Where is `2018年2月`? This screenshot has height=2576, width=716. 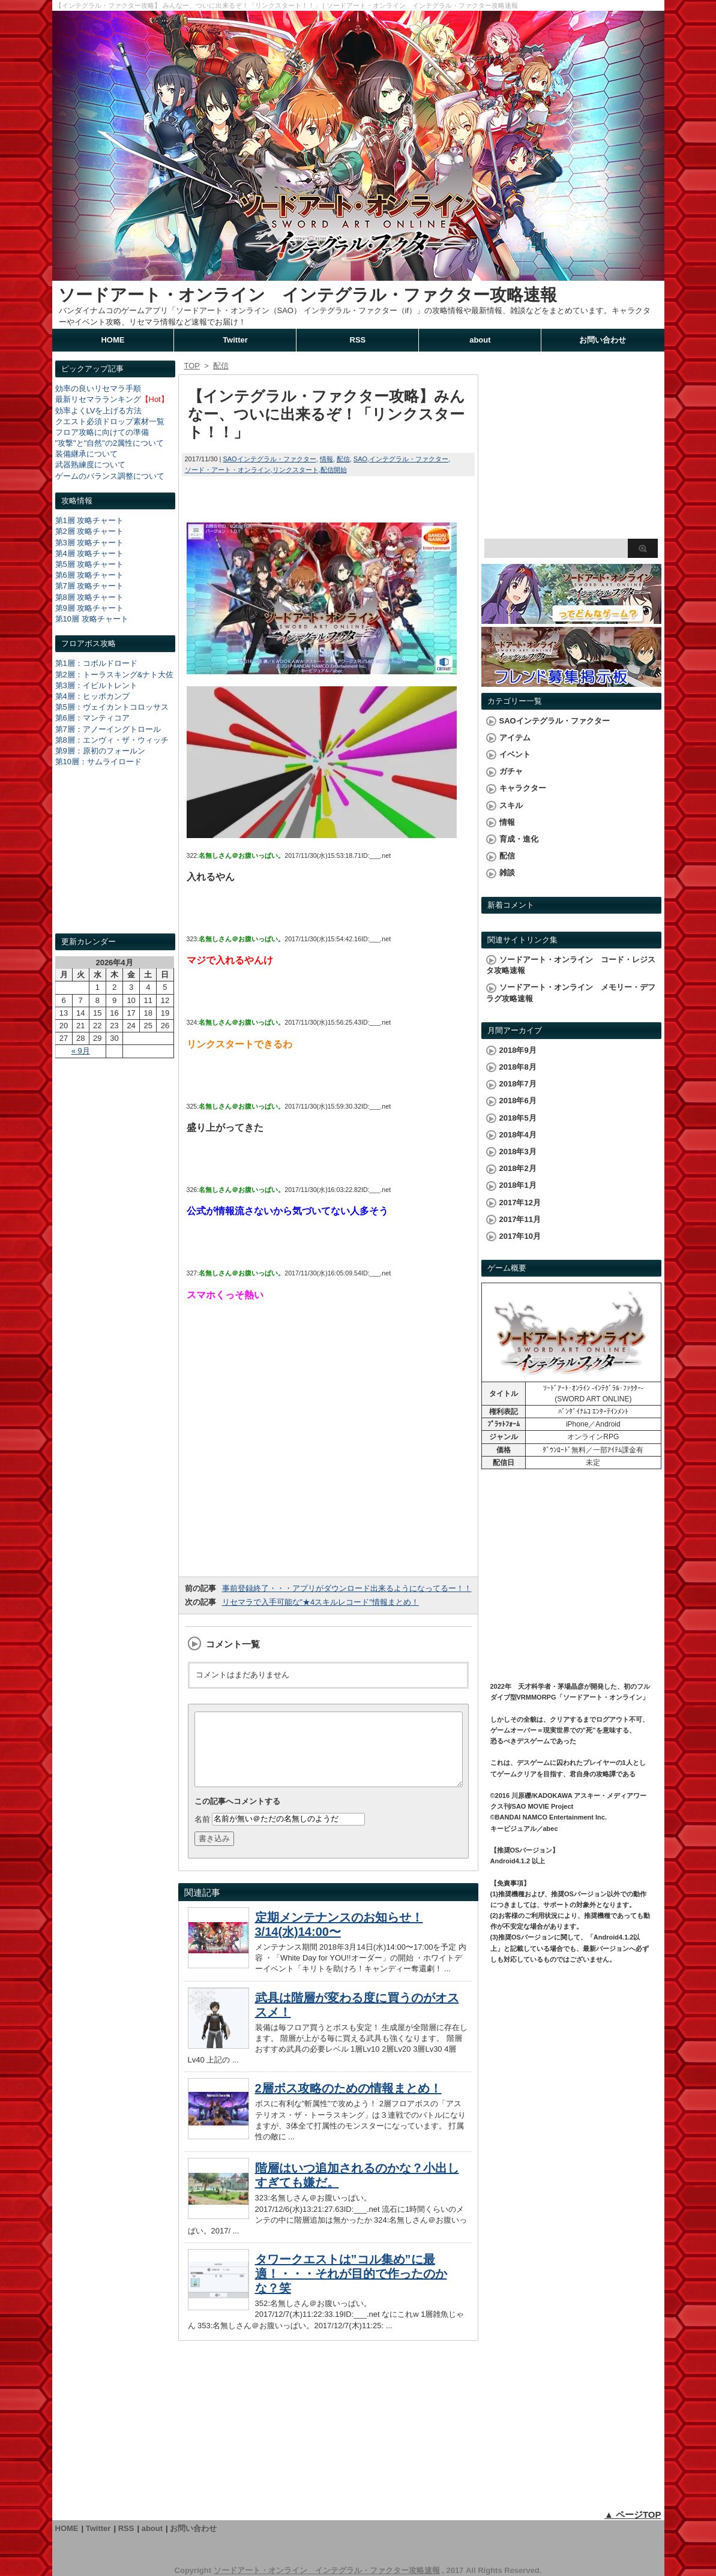 2018年2月 is located at coordinates (518, 1168).